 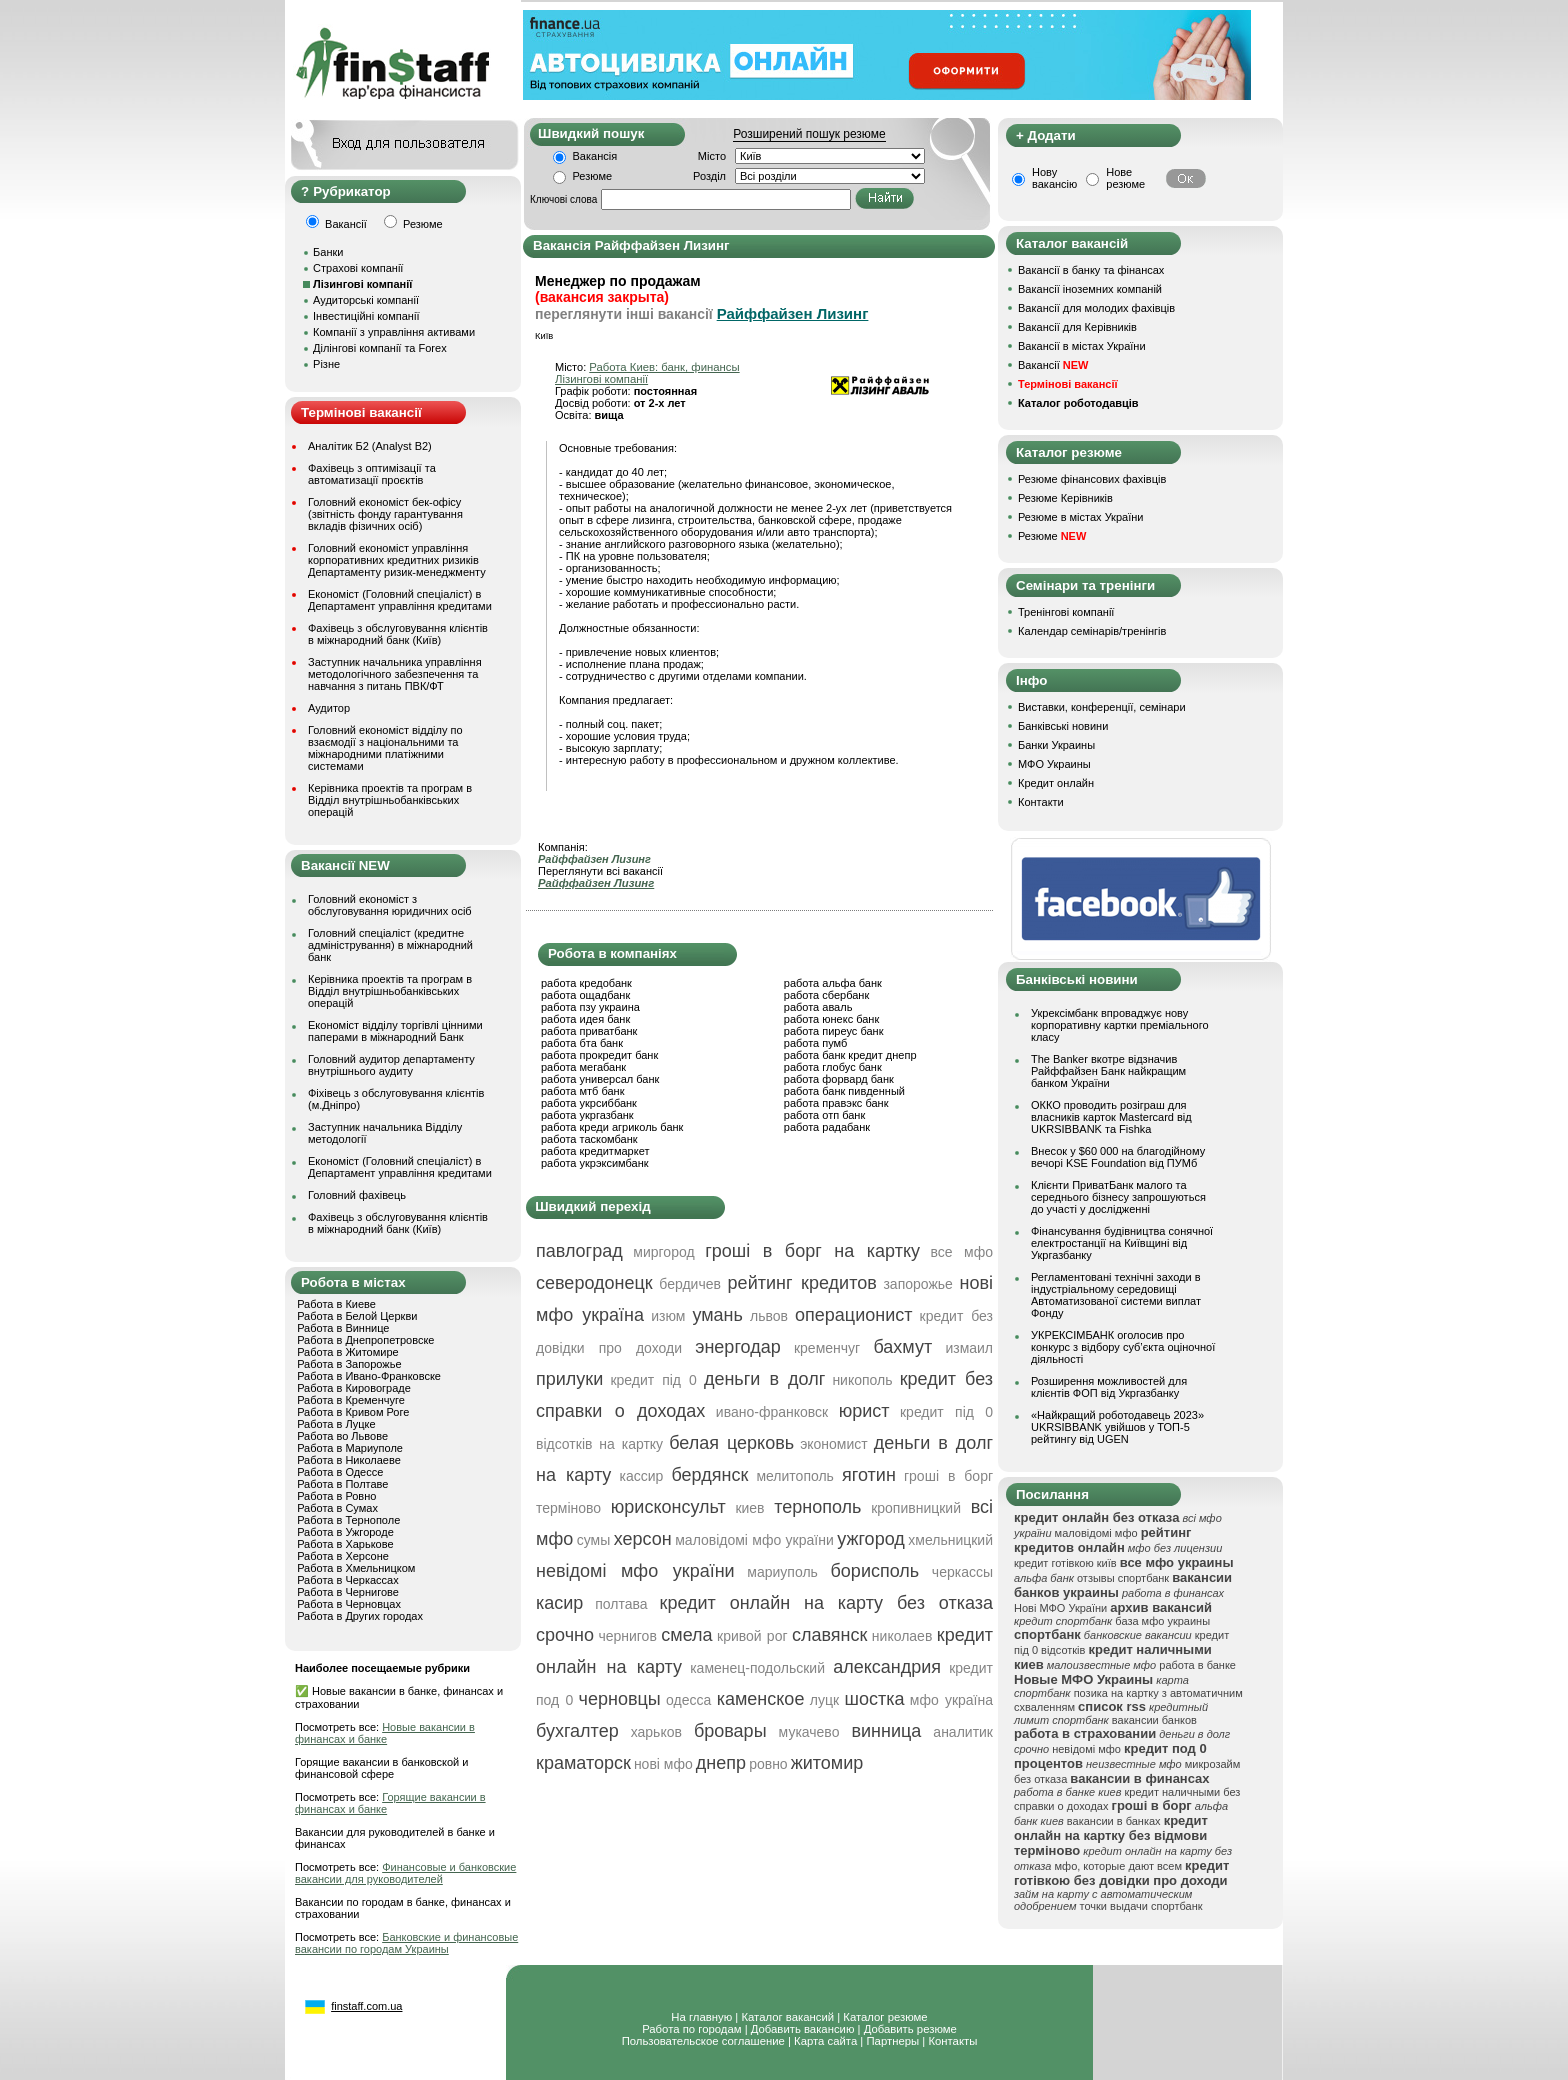 What do you see at coordinates (583, 1067) in the screenshot?
I see `работа мегабанк` at bounding box center [583, 1067].